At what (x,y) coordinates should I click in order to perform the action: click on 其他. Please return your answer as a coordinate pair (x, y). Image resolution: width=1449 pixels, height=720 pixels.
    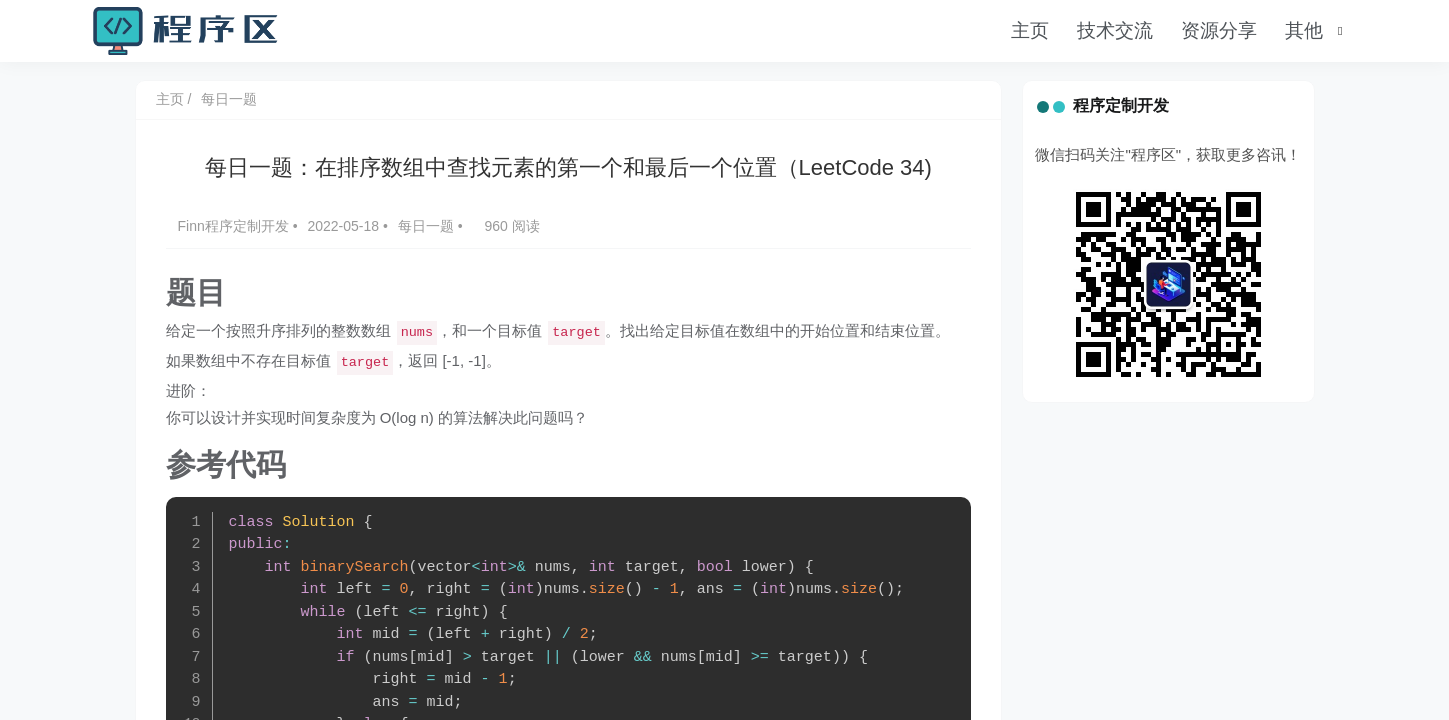
    Looking at the image, I should click on (1304, 30).